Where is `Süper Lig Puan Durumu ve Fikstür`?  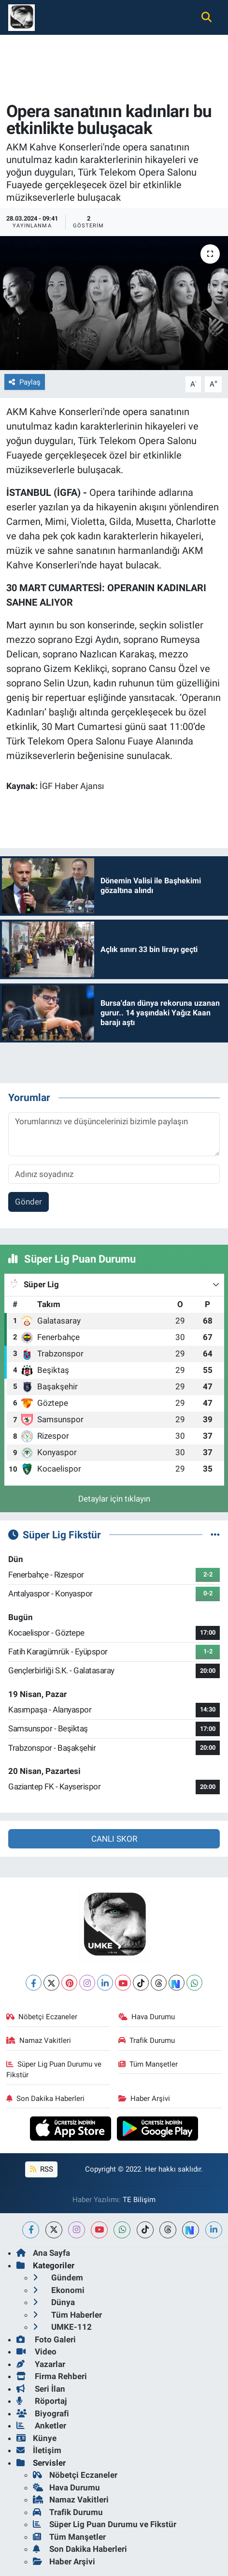 Süper Lig Puan Durumu ve Fikstür is located at coordinates (54, 2069).